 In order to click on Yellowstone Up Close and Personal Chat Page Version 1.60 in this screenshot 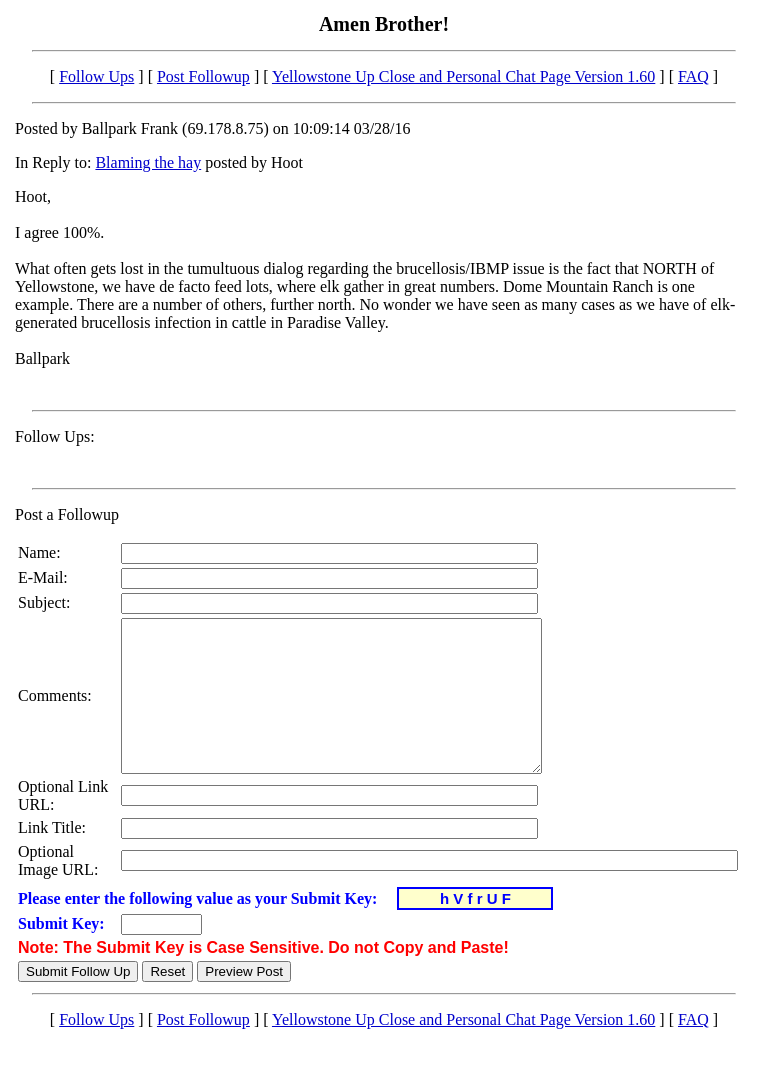, I will do `click(463, 76)`.